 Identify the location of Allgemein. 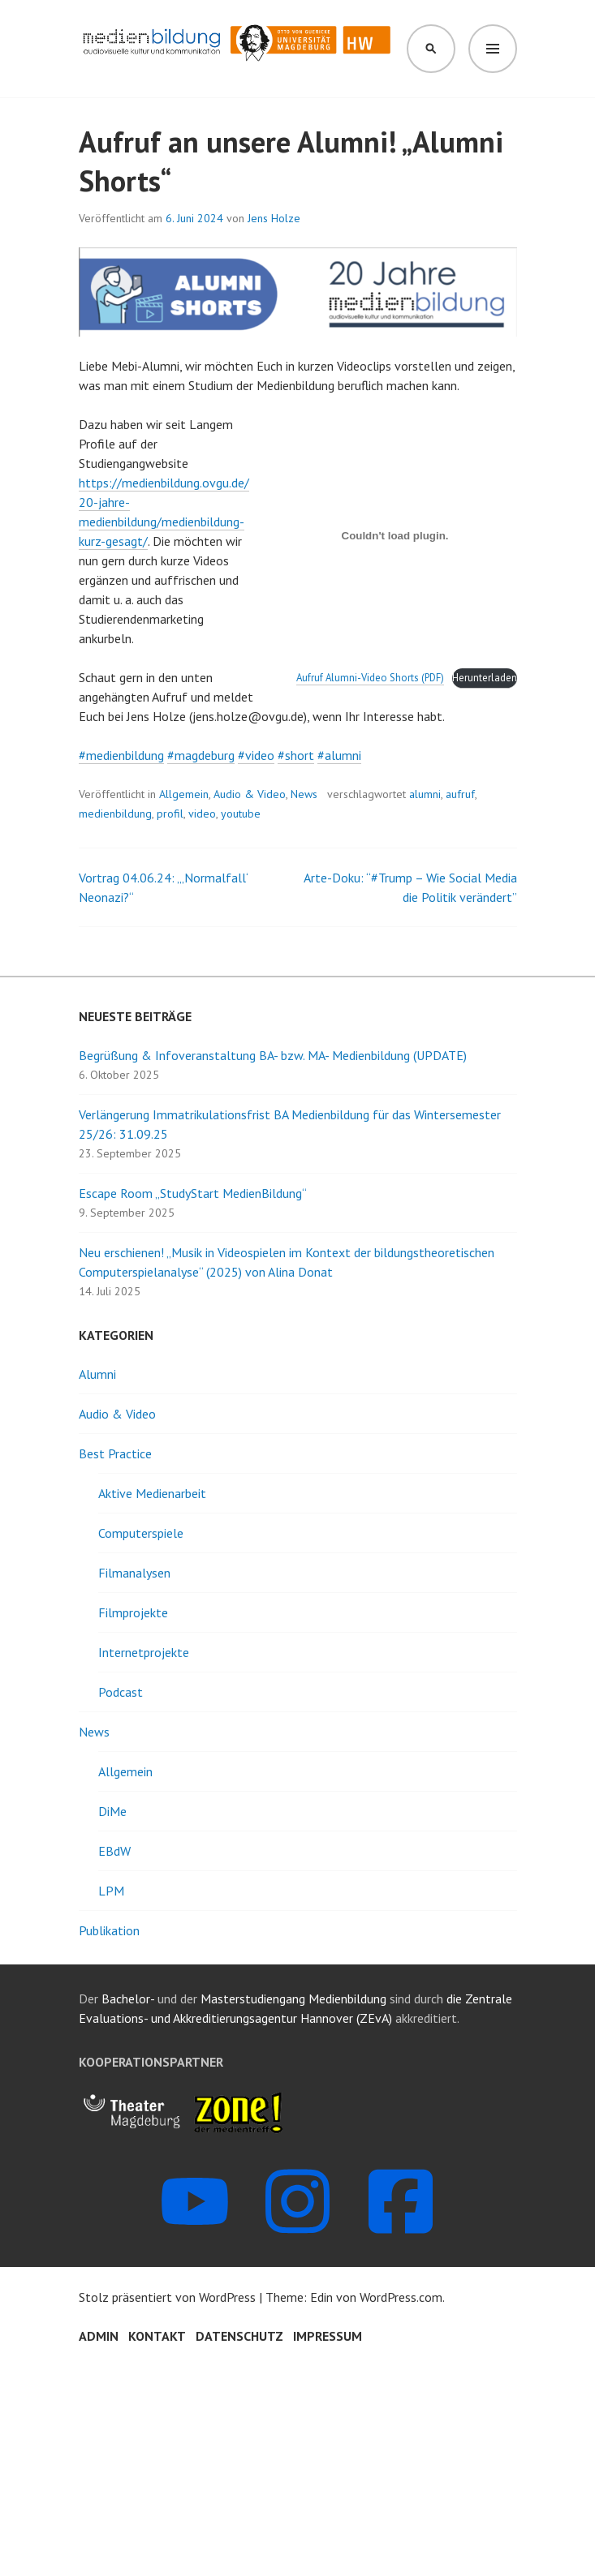
(184, 794).